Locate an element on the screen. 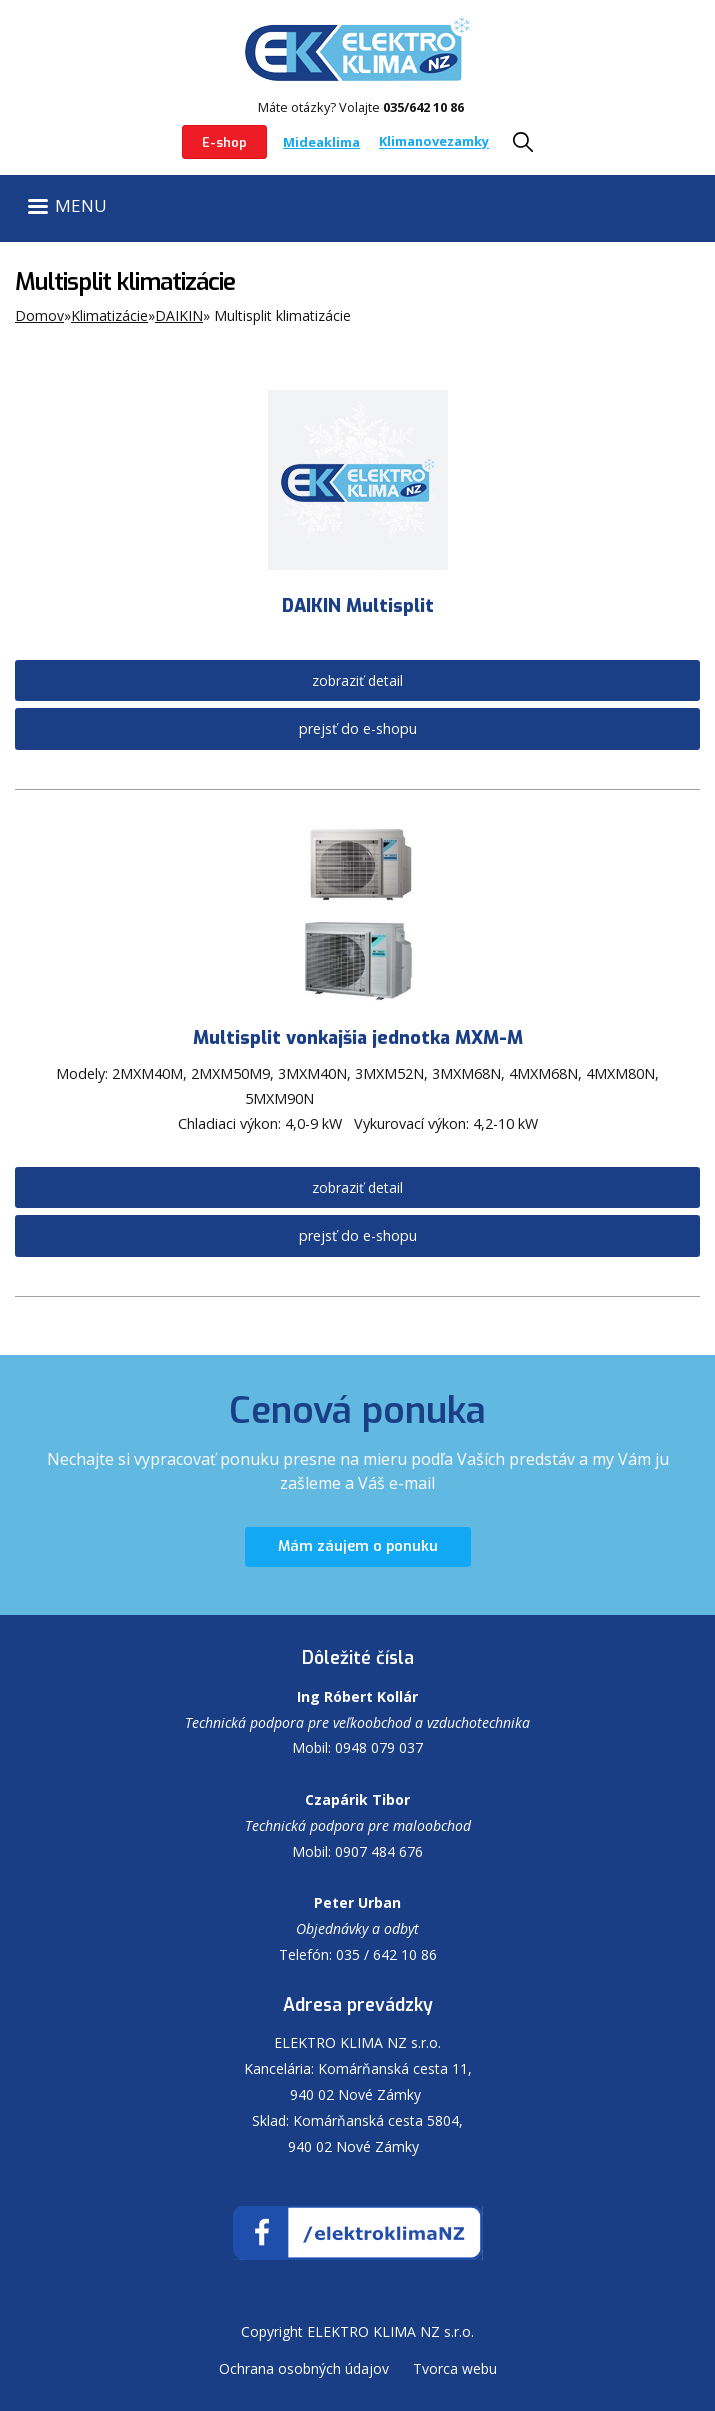 The height and width of the screenshot is (2411, 715). Mideaklima is located at coordinates (321, 142).